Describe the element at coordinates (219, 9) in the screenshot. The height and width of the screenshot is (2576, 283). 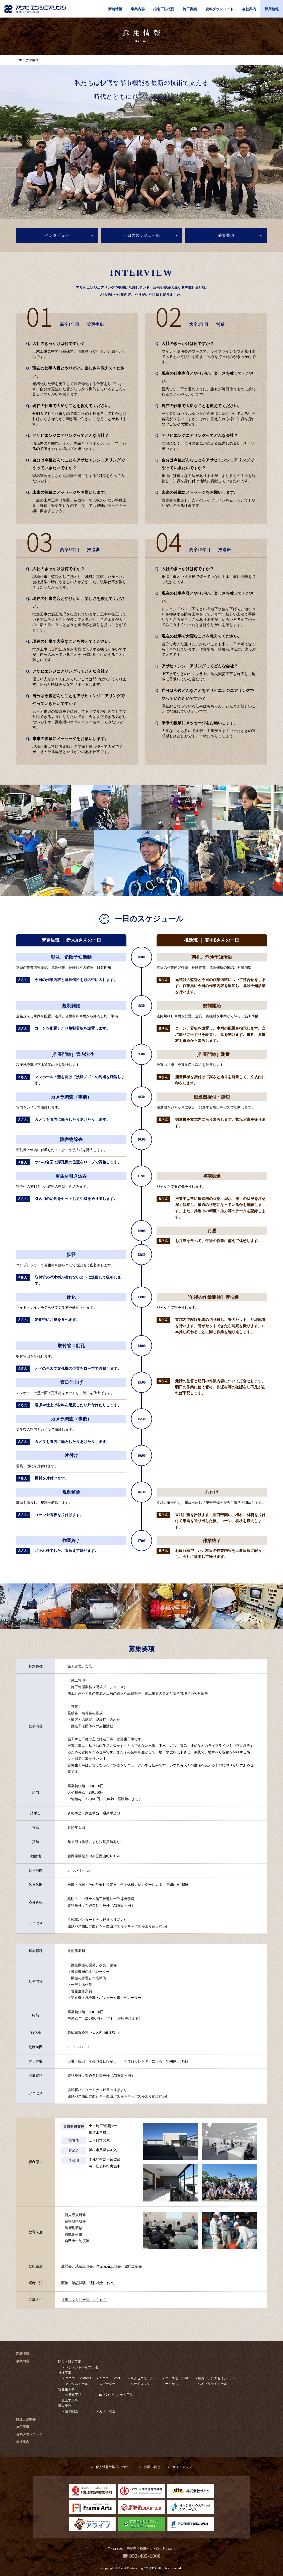
I see `資料ダウンロード` at that location.